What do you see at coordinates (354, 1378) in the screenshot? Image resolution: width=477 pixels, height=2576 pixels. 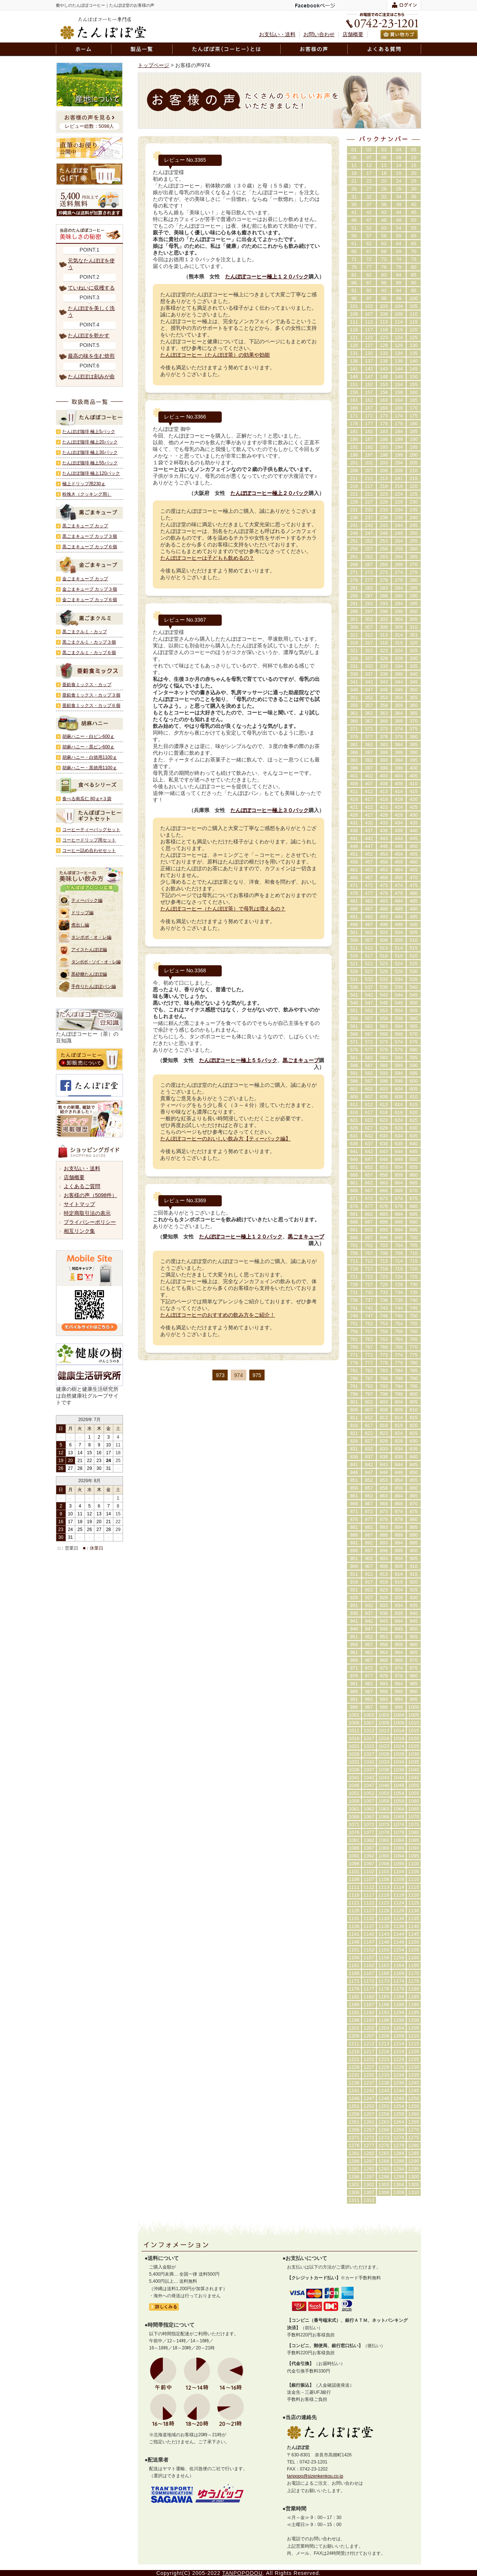 I see `786` at bounding box center [354, 1378].